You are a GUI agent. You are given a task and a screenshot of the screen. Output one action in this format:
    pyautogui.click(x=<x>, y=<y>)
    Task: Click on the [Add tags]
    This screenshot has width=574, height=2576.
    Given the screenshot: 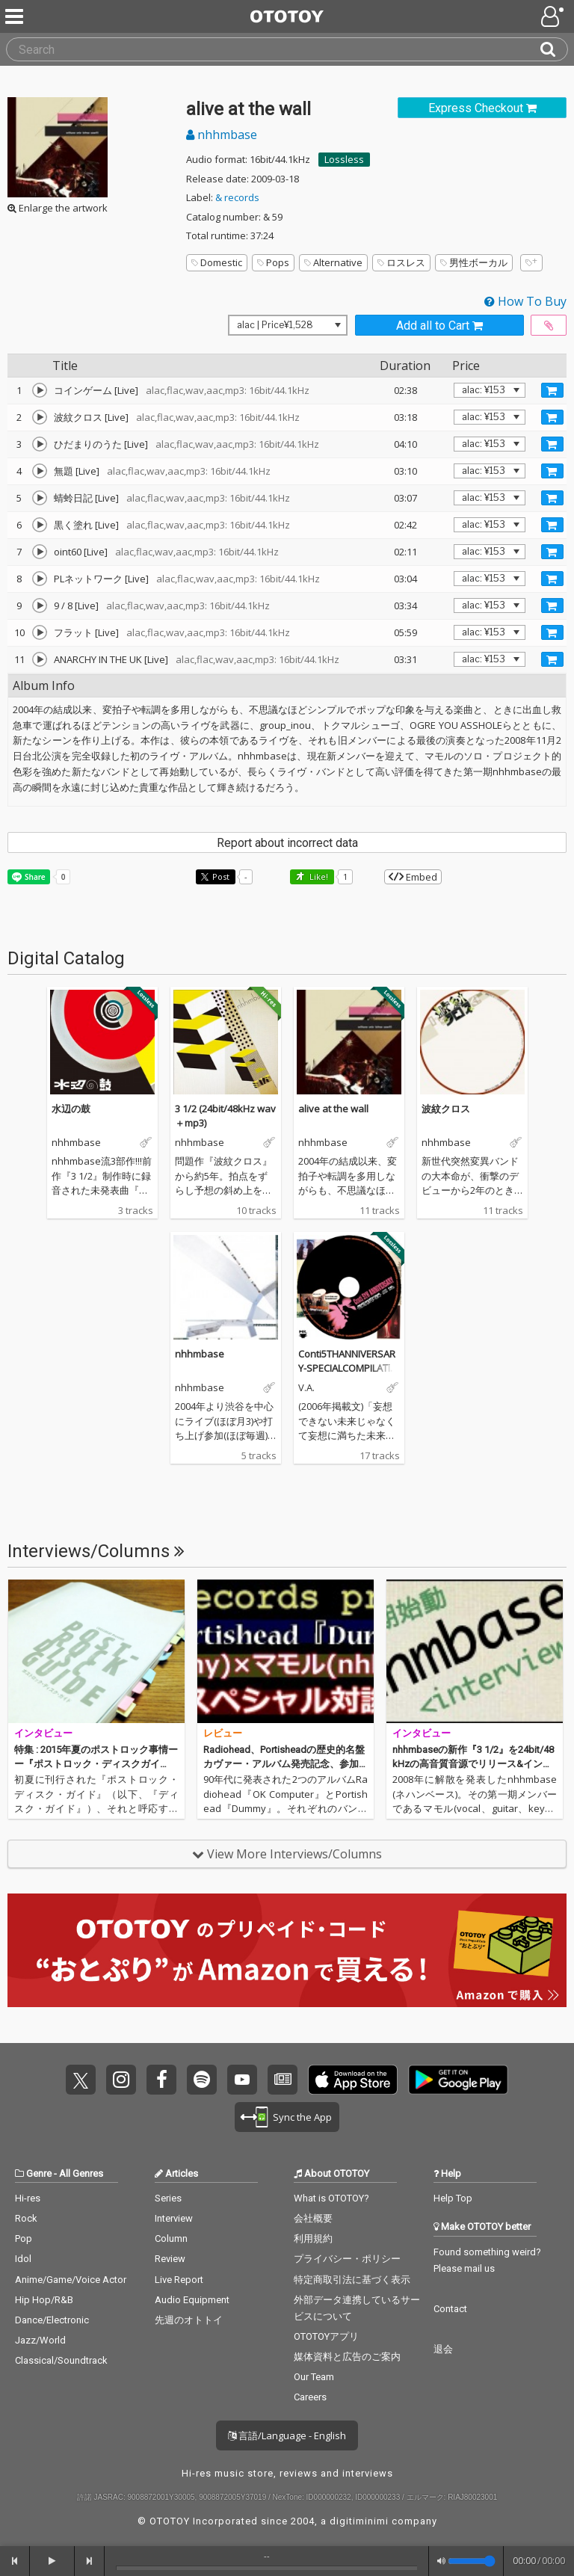 What is the action you would take?
    pyautogui.click(x=531, y=262)
    